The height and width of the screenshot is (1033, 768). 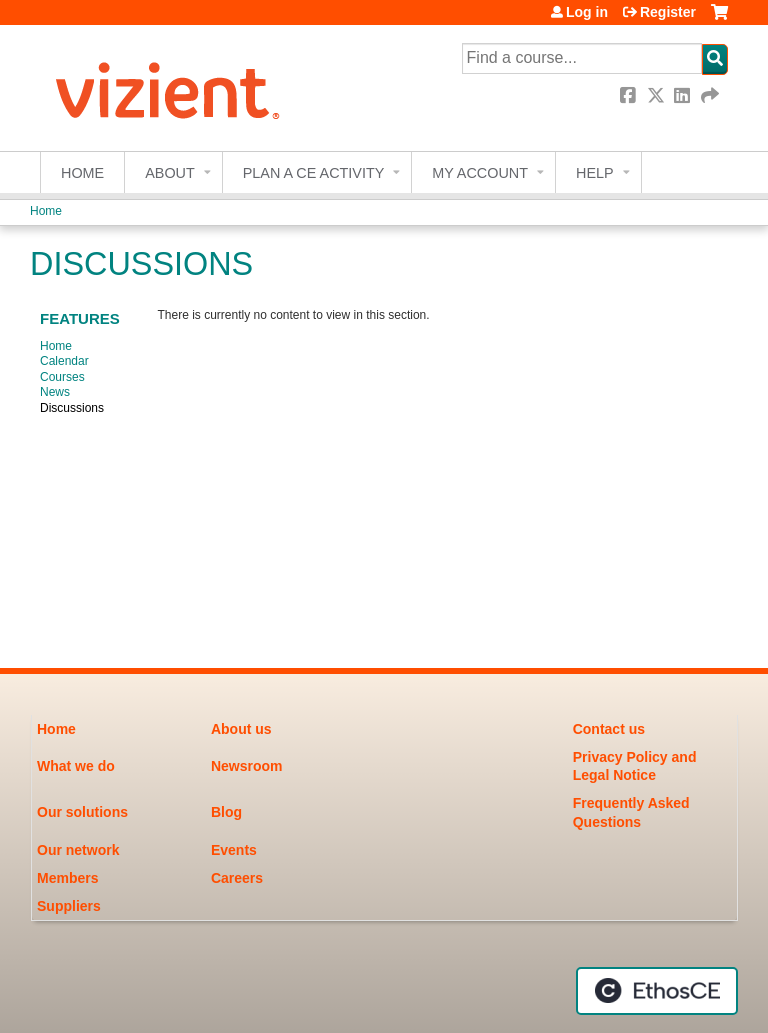 What do you see at coordinates (69, 906) in the screenshot?
I see `Suppliers` at bounding box center [69, 906].